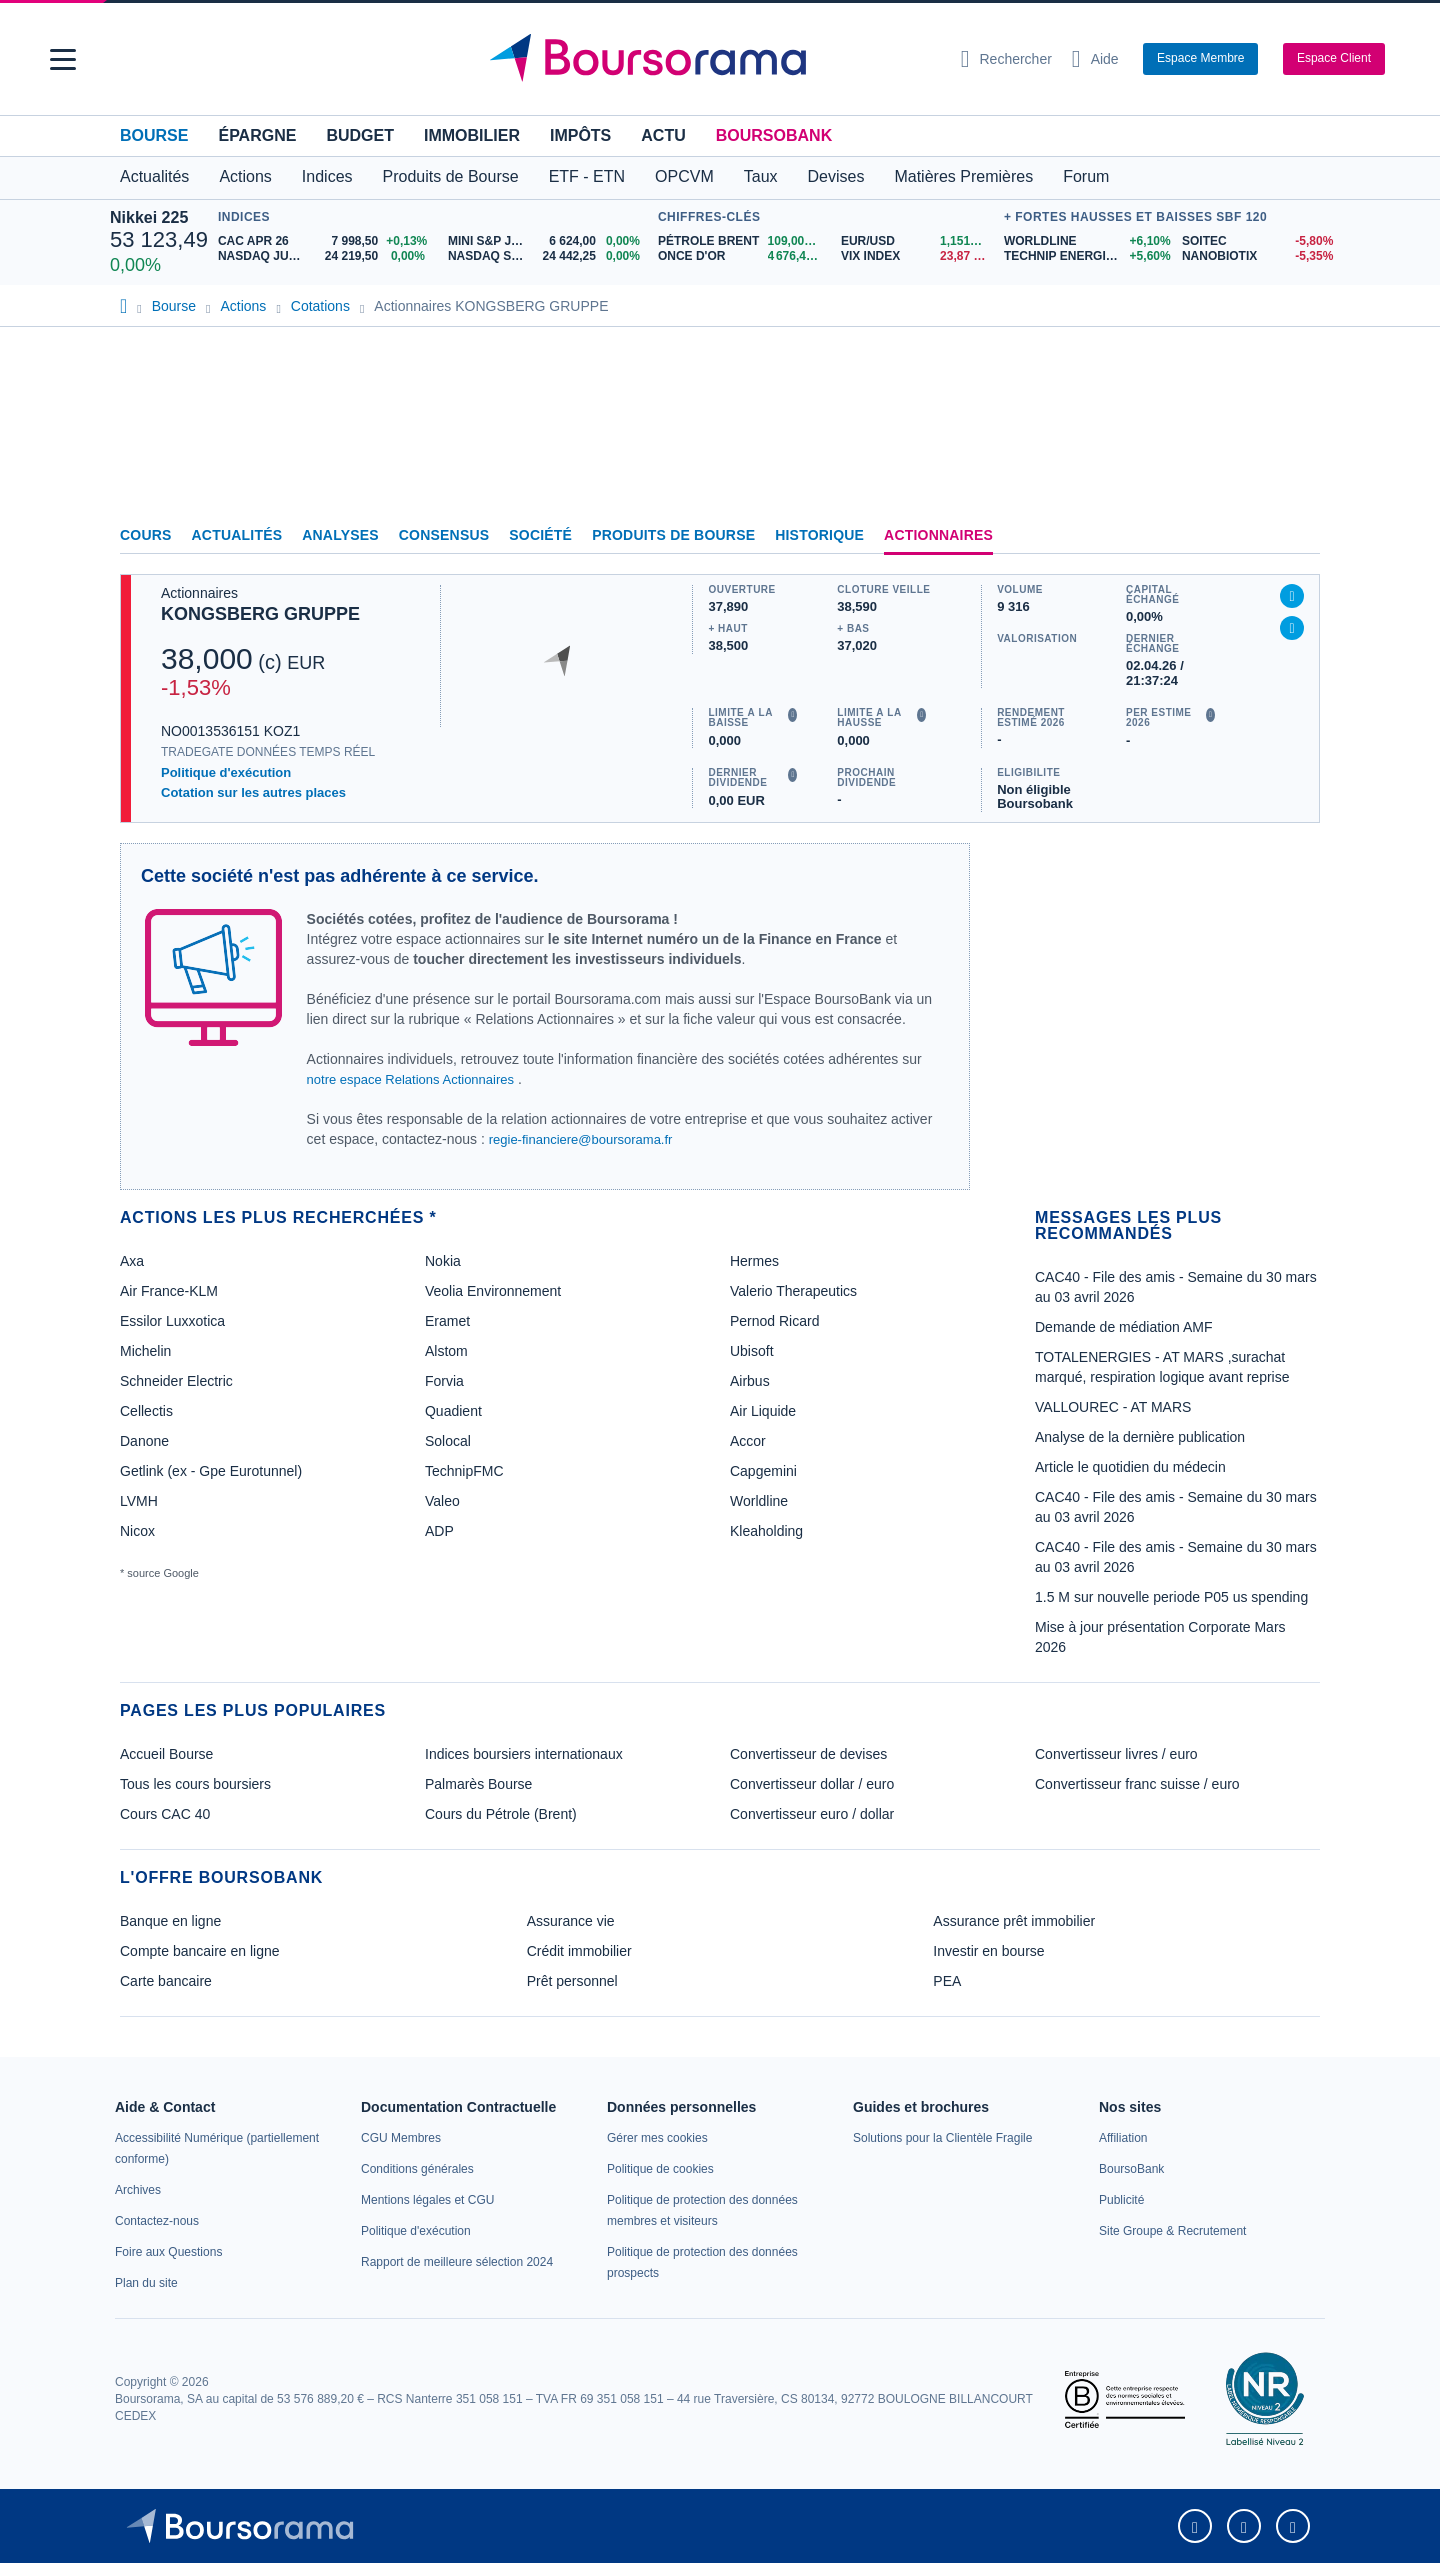 The width and height of the screenshot is (1440, 2563). What do you see at coordinates (663, 135) in the screenshot?
I see `Actu` at bounding box center [663, 135].